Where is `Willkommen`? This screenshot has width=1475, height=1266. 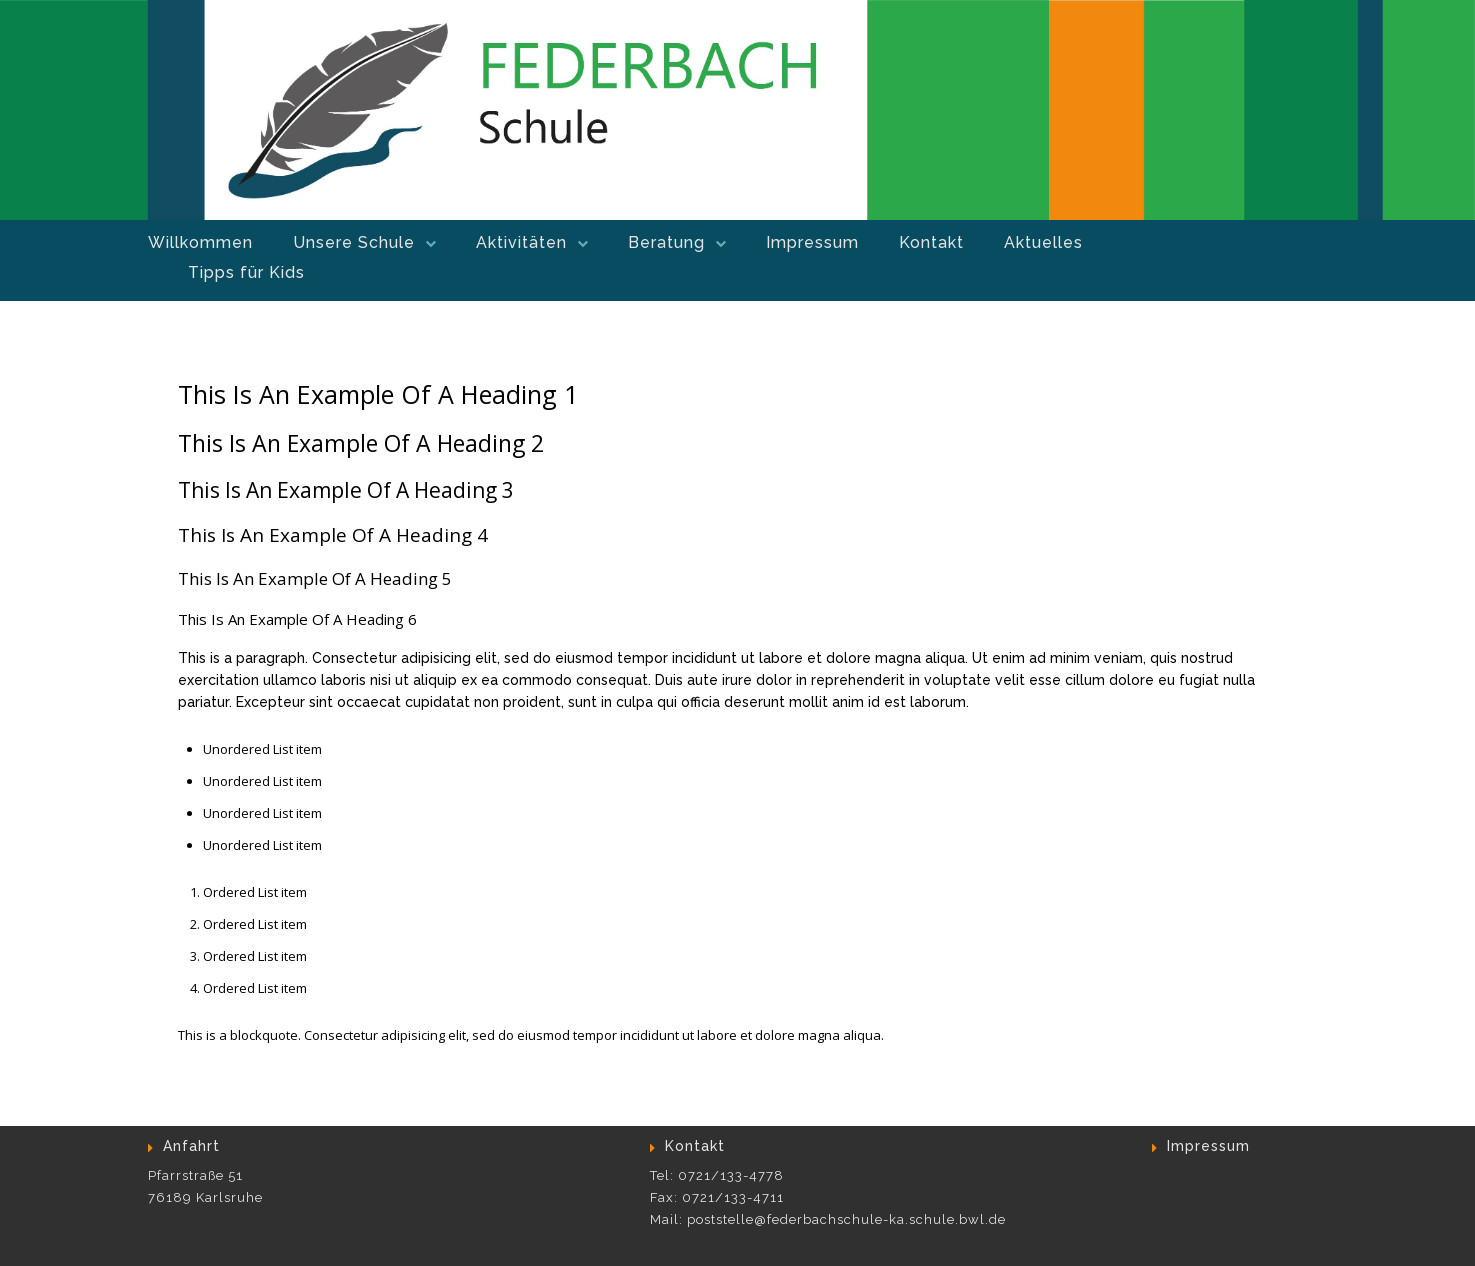 Willkommen is located at coordinates (200, 242).